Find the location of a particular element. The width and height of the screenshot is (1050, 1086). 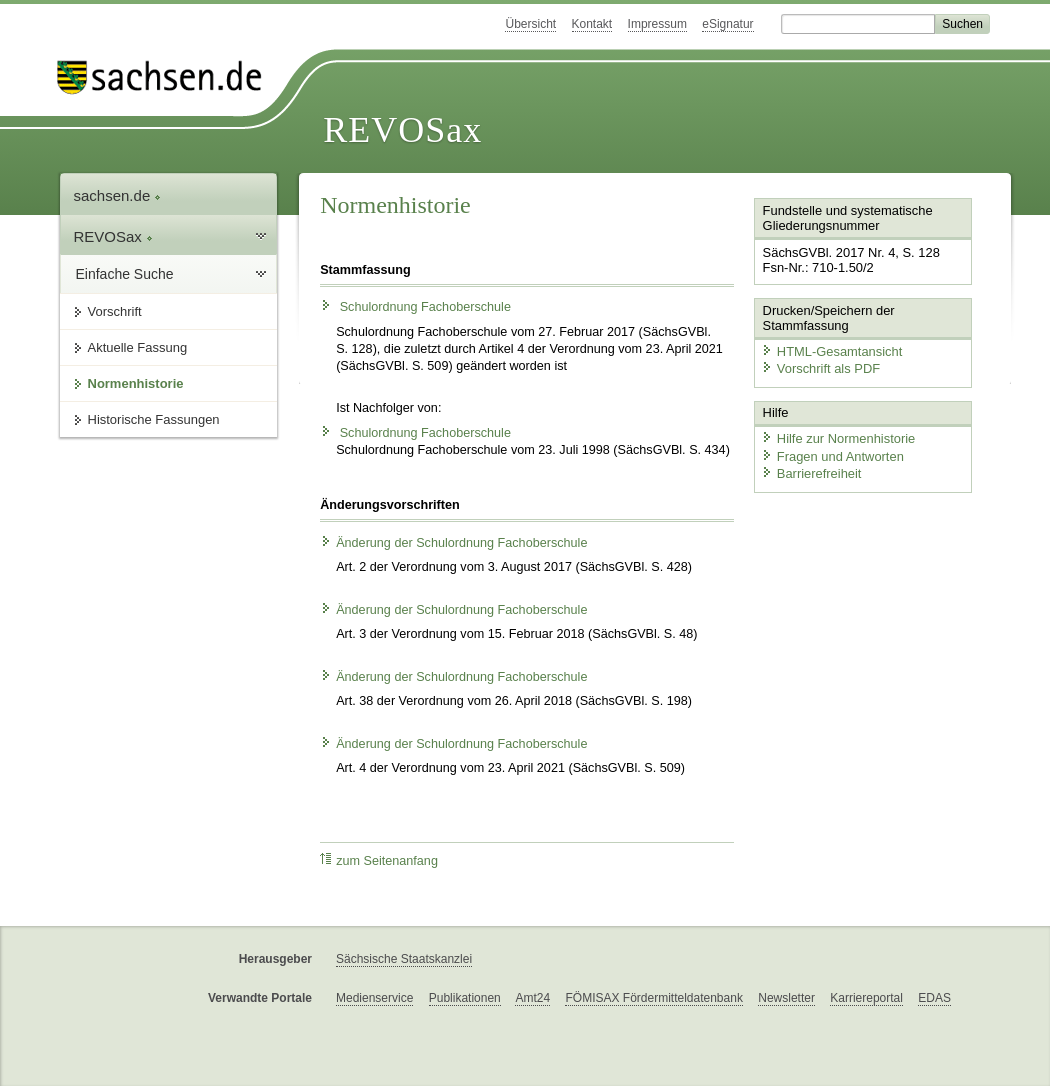

Einfache Suche is located at coordinates (125, 274).